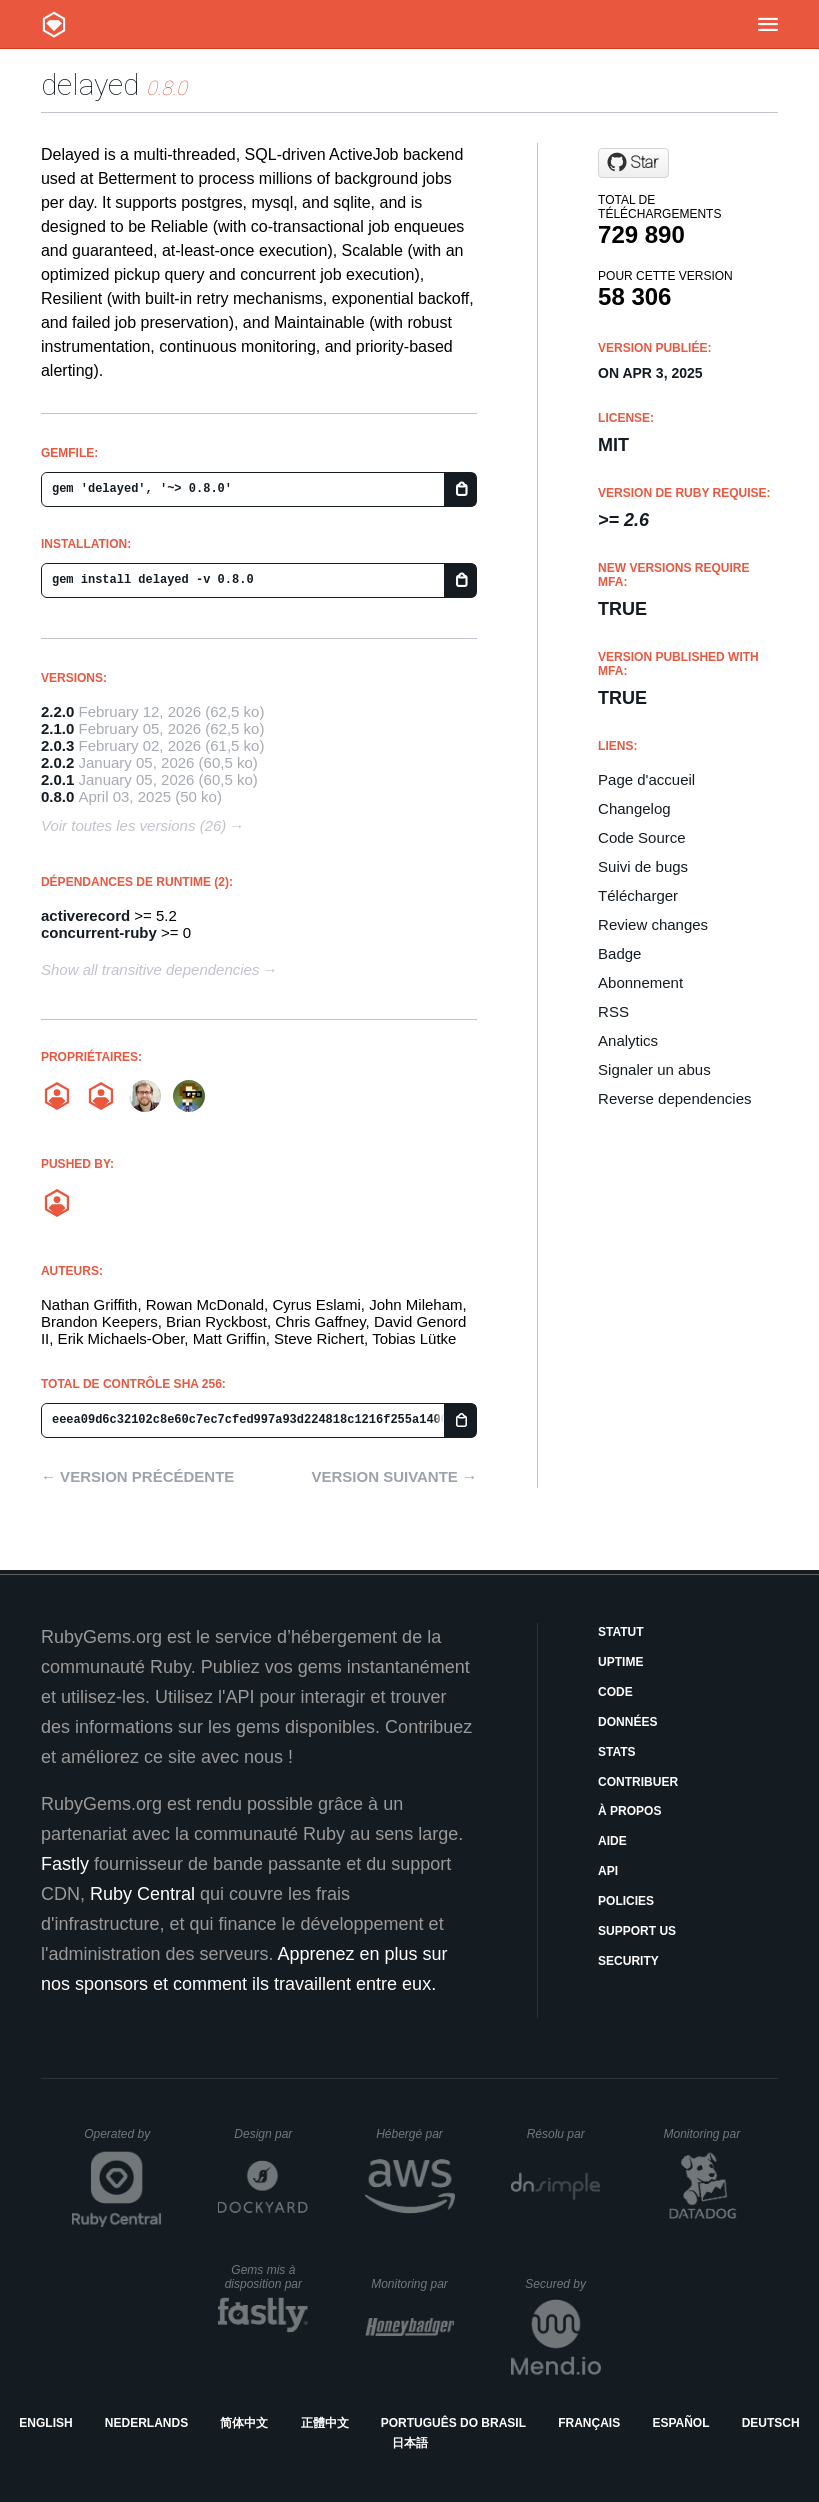  Describe the element at coordinates (325, 2423) in the screenshot. I see `正體中文` at that location.